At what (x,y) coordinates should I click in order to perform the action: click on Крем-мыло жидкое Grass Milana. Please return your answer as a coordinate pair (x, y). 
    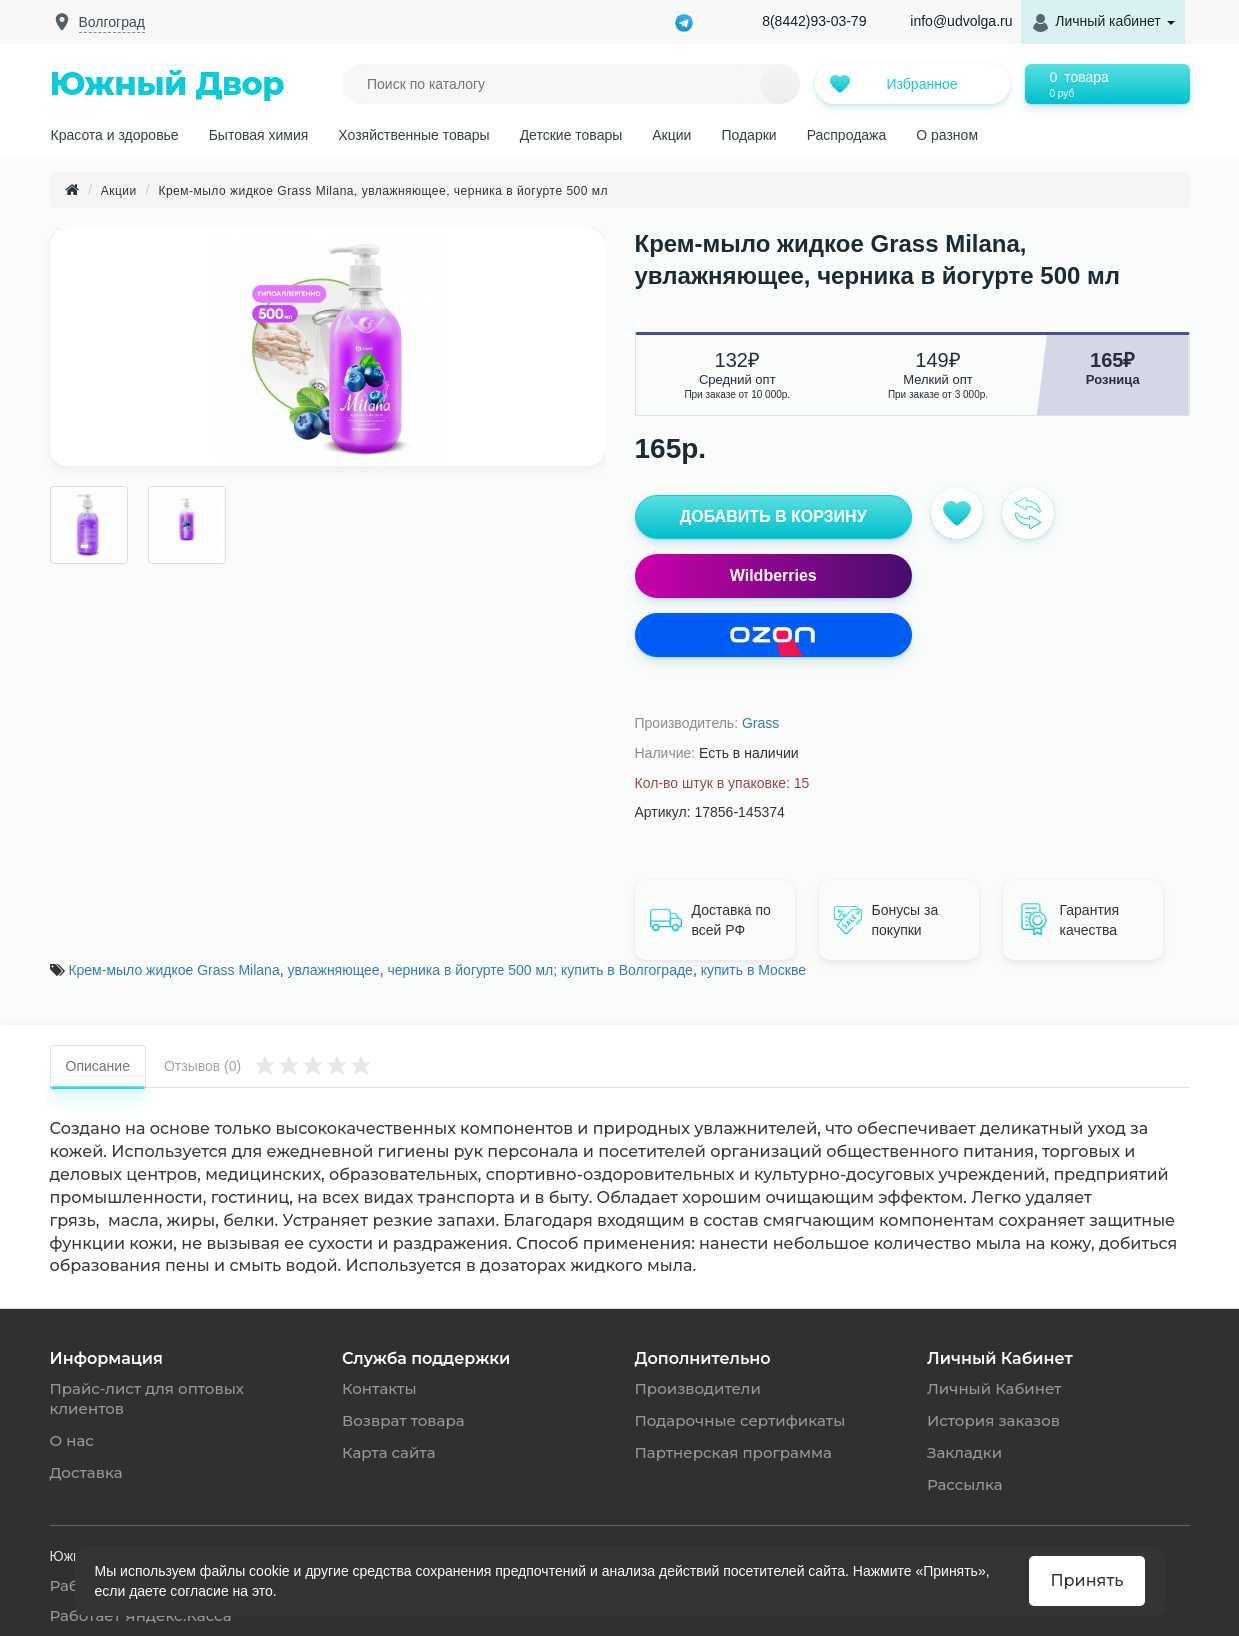
    Looking at the image, I should click on (173, 970).